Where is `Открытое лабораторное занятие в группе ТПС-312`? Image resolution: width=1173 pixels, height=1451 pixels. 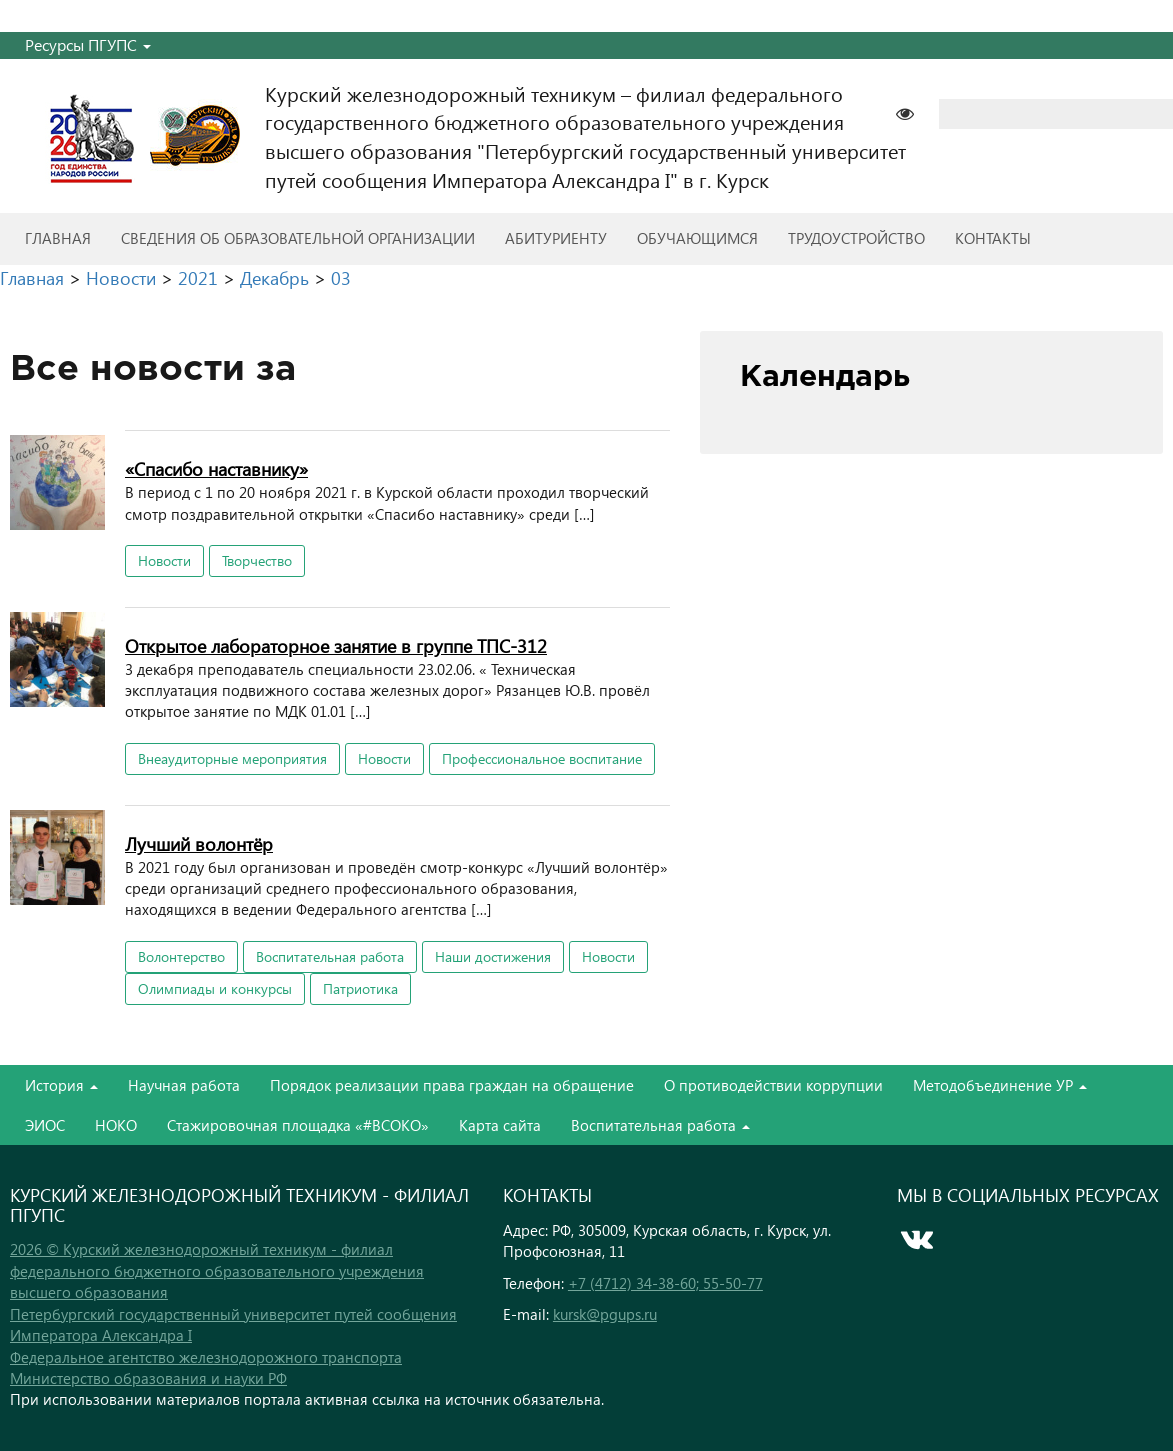 Открытое лабораторное занятие в группе ТПС-312 is located at coordinates (336, 645).